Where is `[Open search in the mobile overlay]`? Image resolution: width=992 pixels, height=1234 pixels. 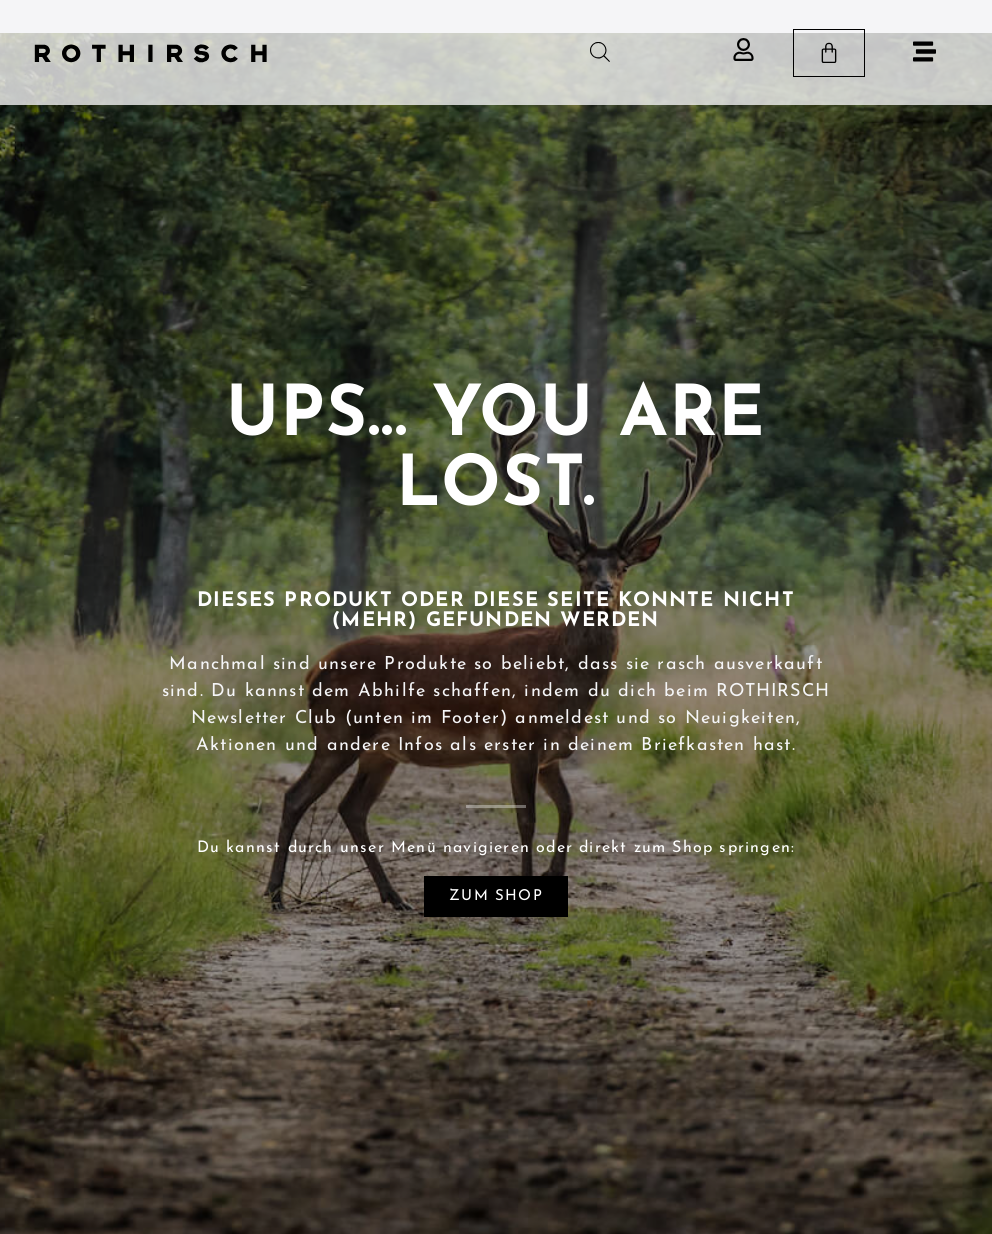 [Open search in the mobile overlay] is located at coordinates (600, 52).